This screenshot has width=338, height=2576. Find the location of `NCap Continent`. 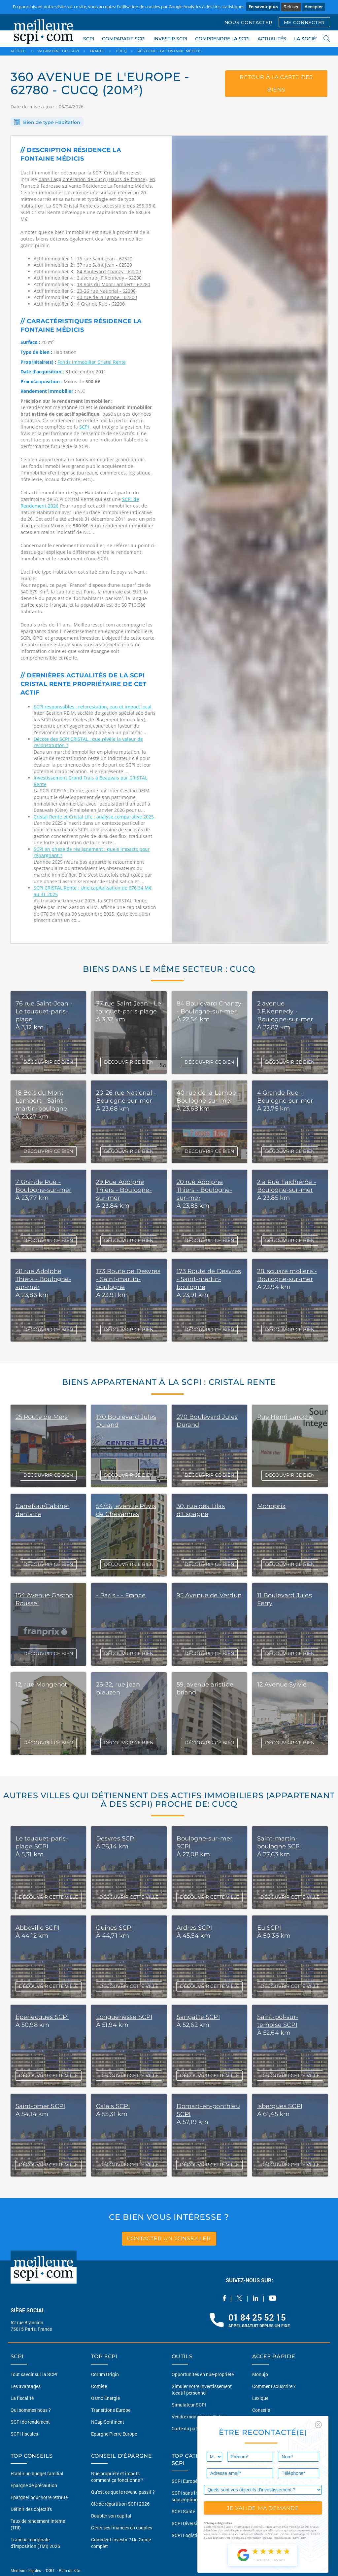

NCap Continent is located at coordinates (107, 2422).